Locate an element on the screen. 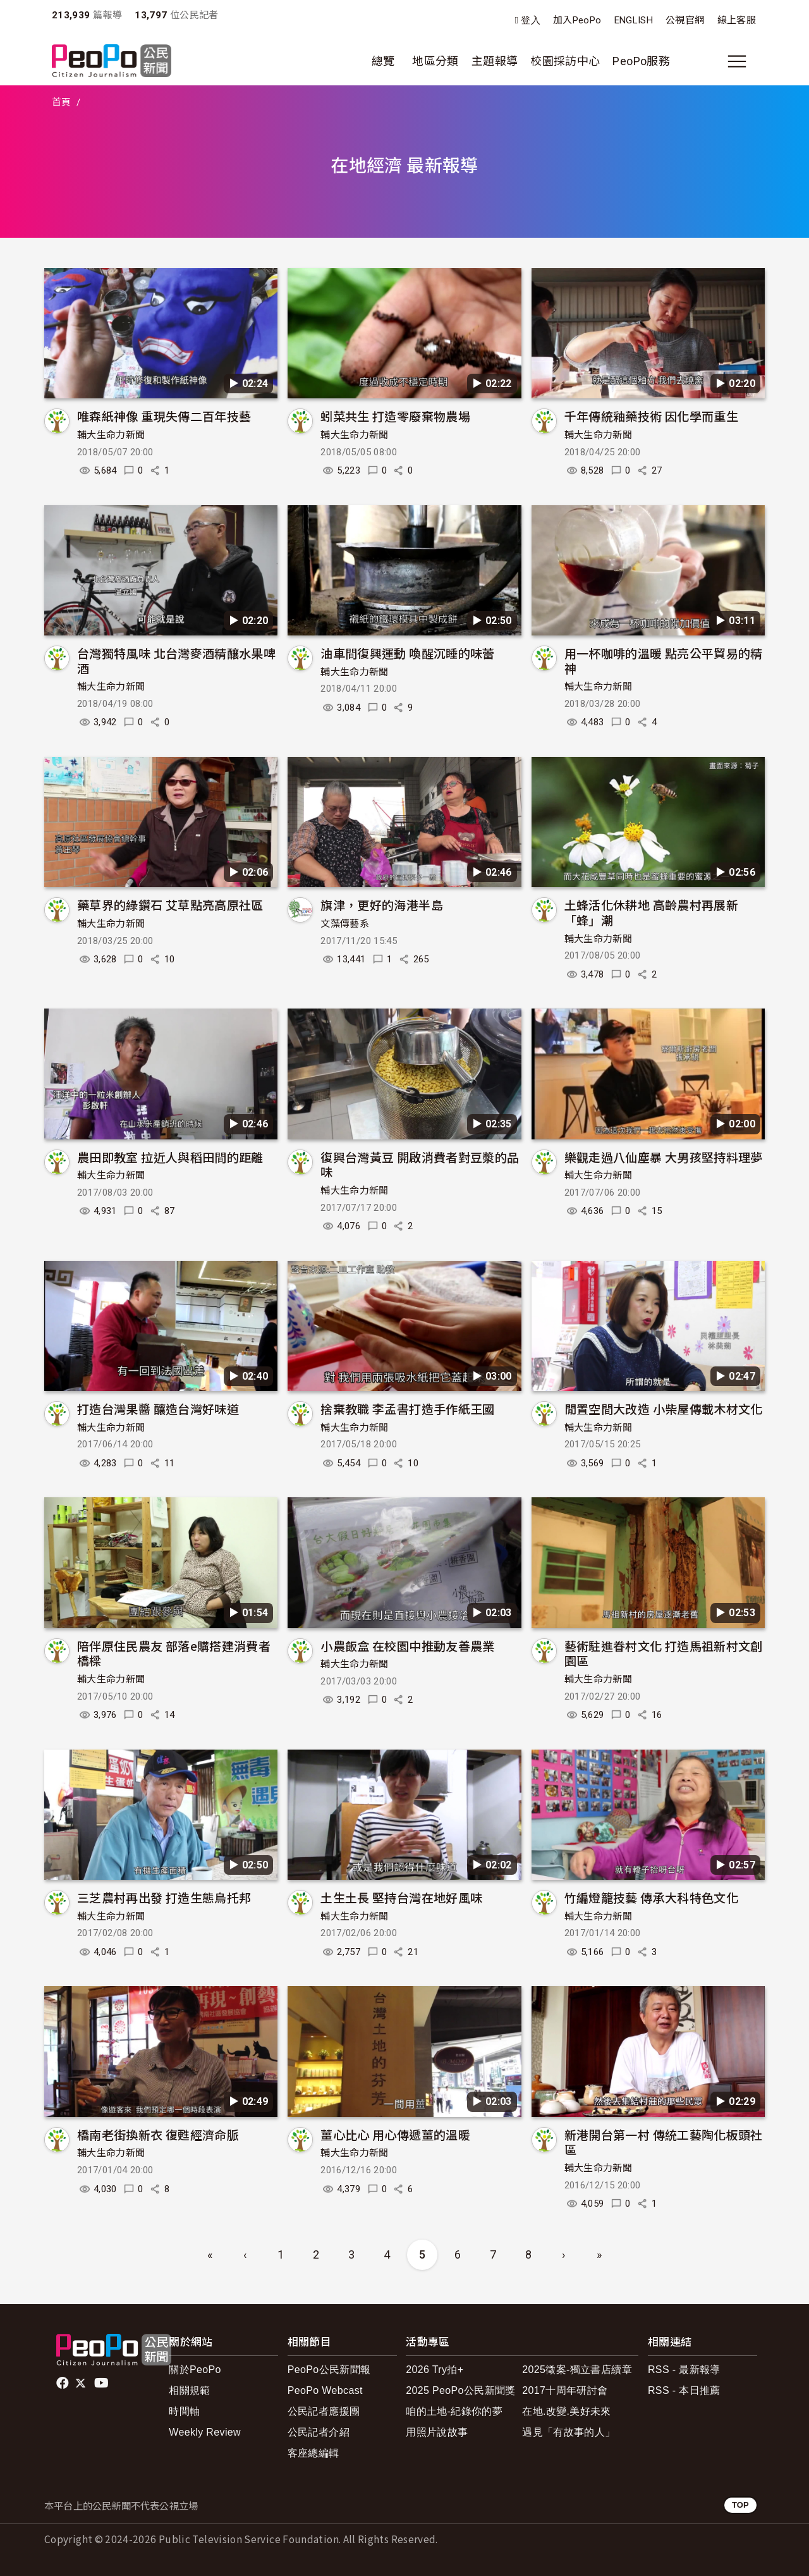 Image resolution: width=809 pixels, height=2576 pixels. 2025徵案-獨立書店續章 is located at coordinates (577, 2369).